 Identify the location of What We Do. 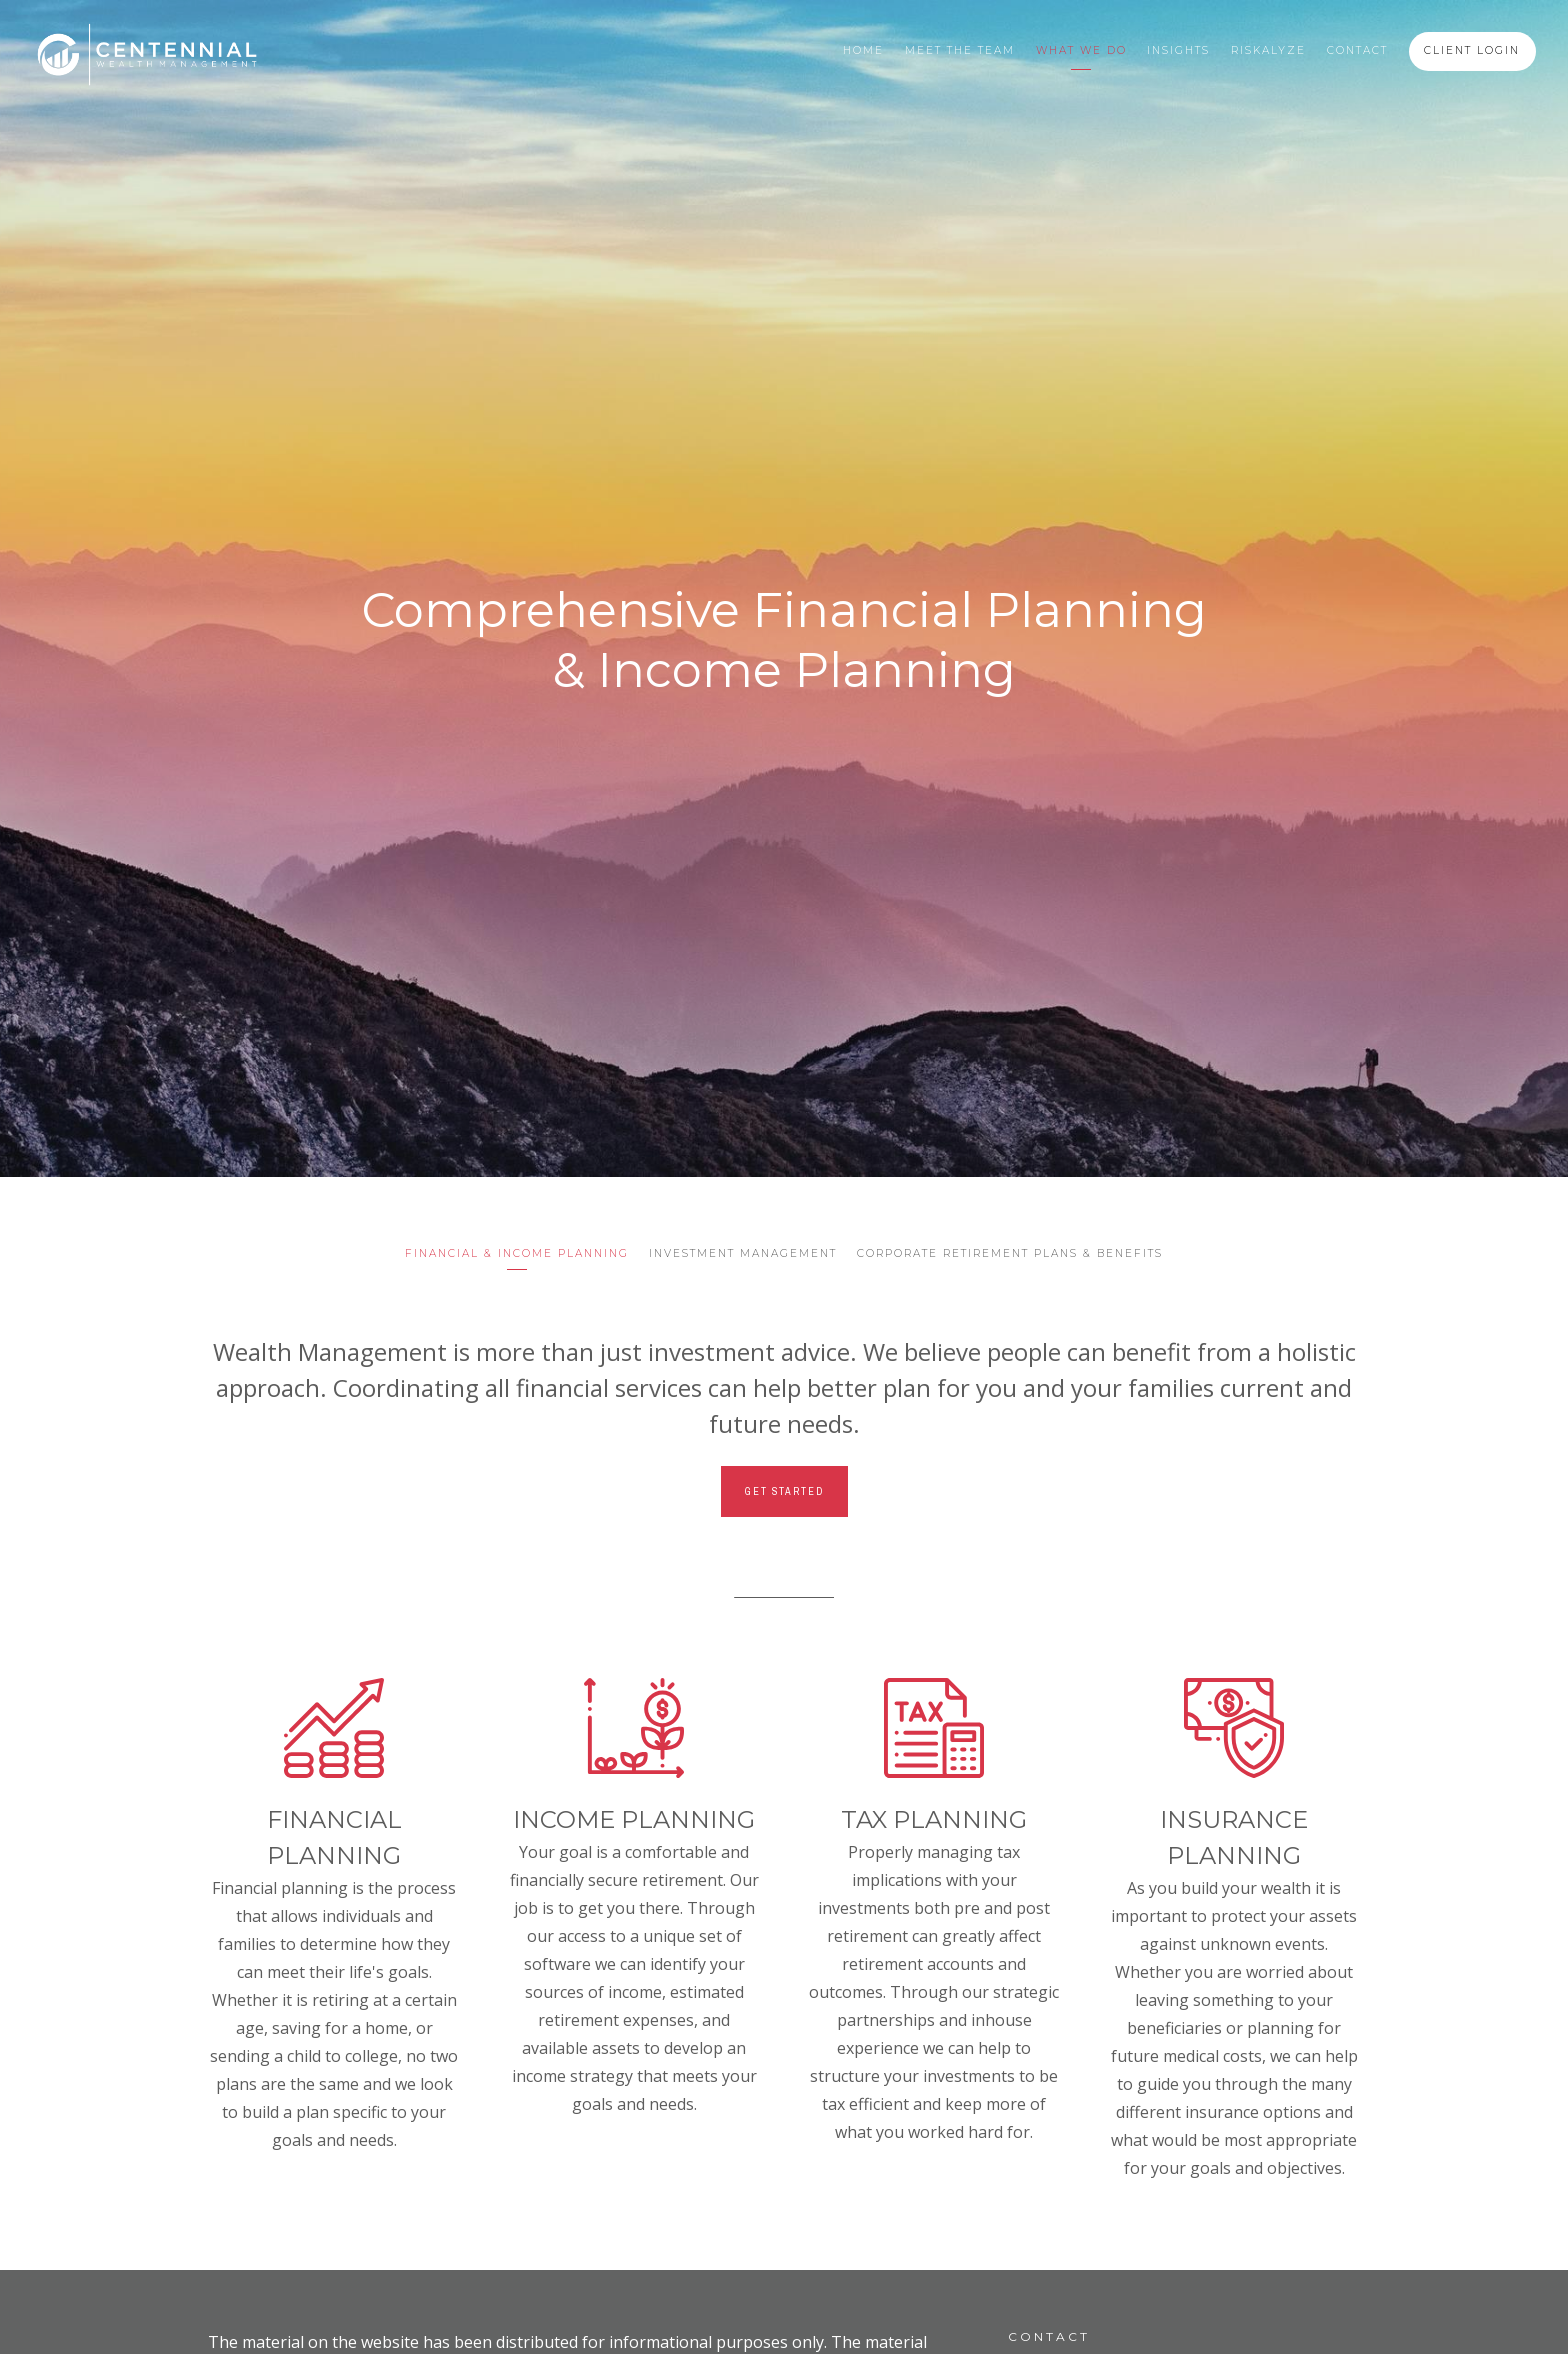
(1081, 50).